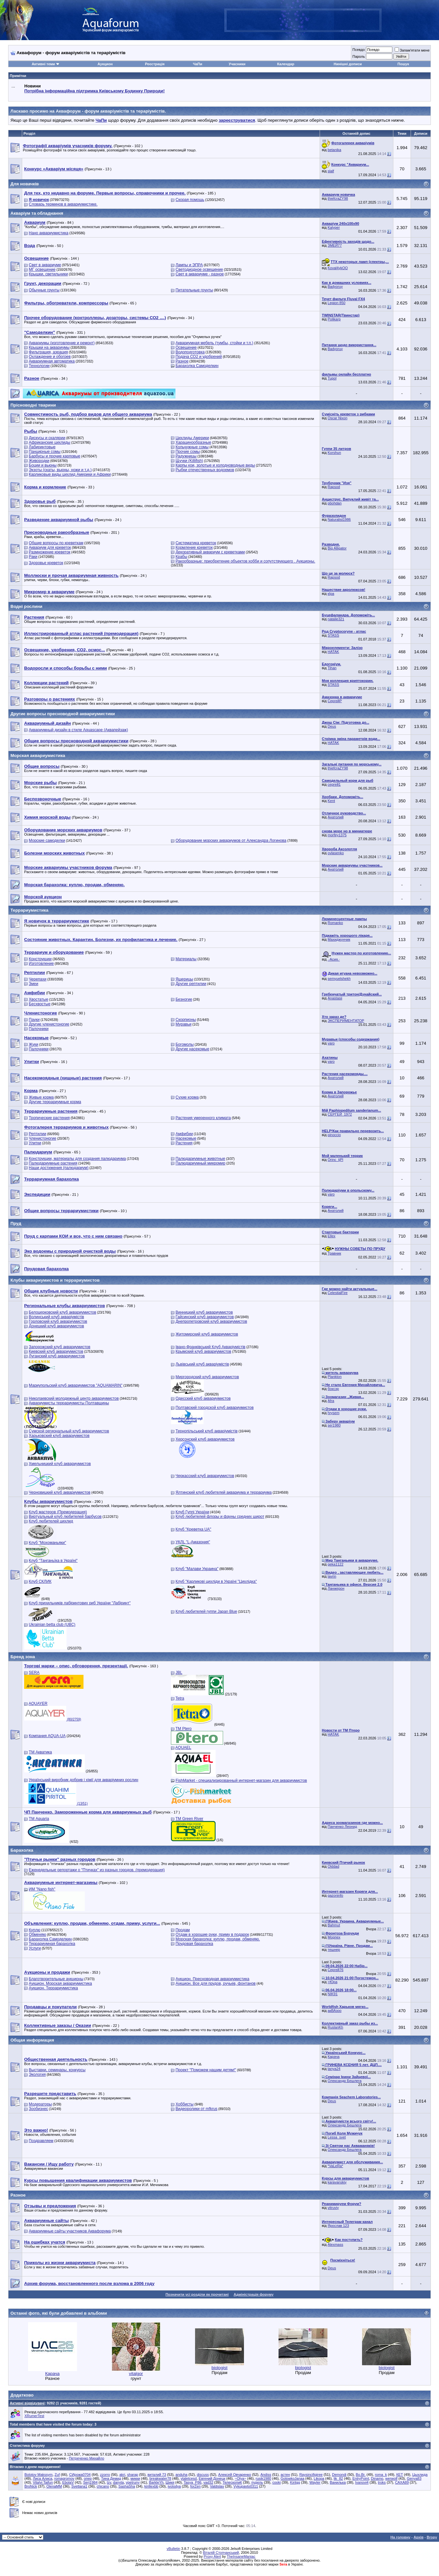  What do you see at coordinates (187, 1097) in the screenshot?
I see `Сухие корма` at bounding box center [187, 1097].